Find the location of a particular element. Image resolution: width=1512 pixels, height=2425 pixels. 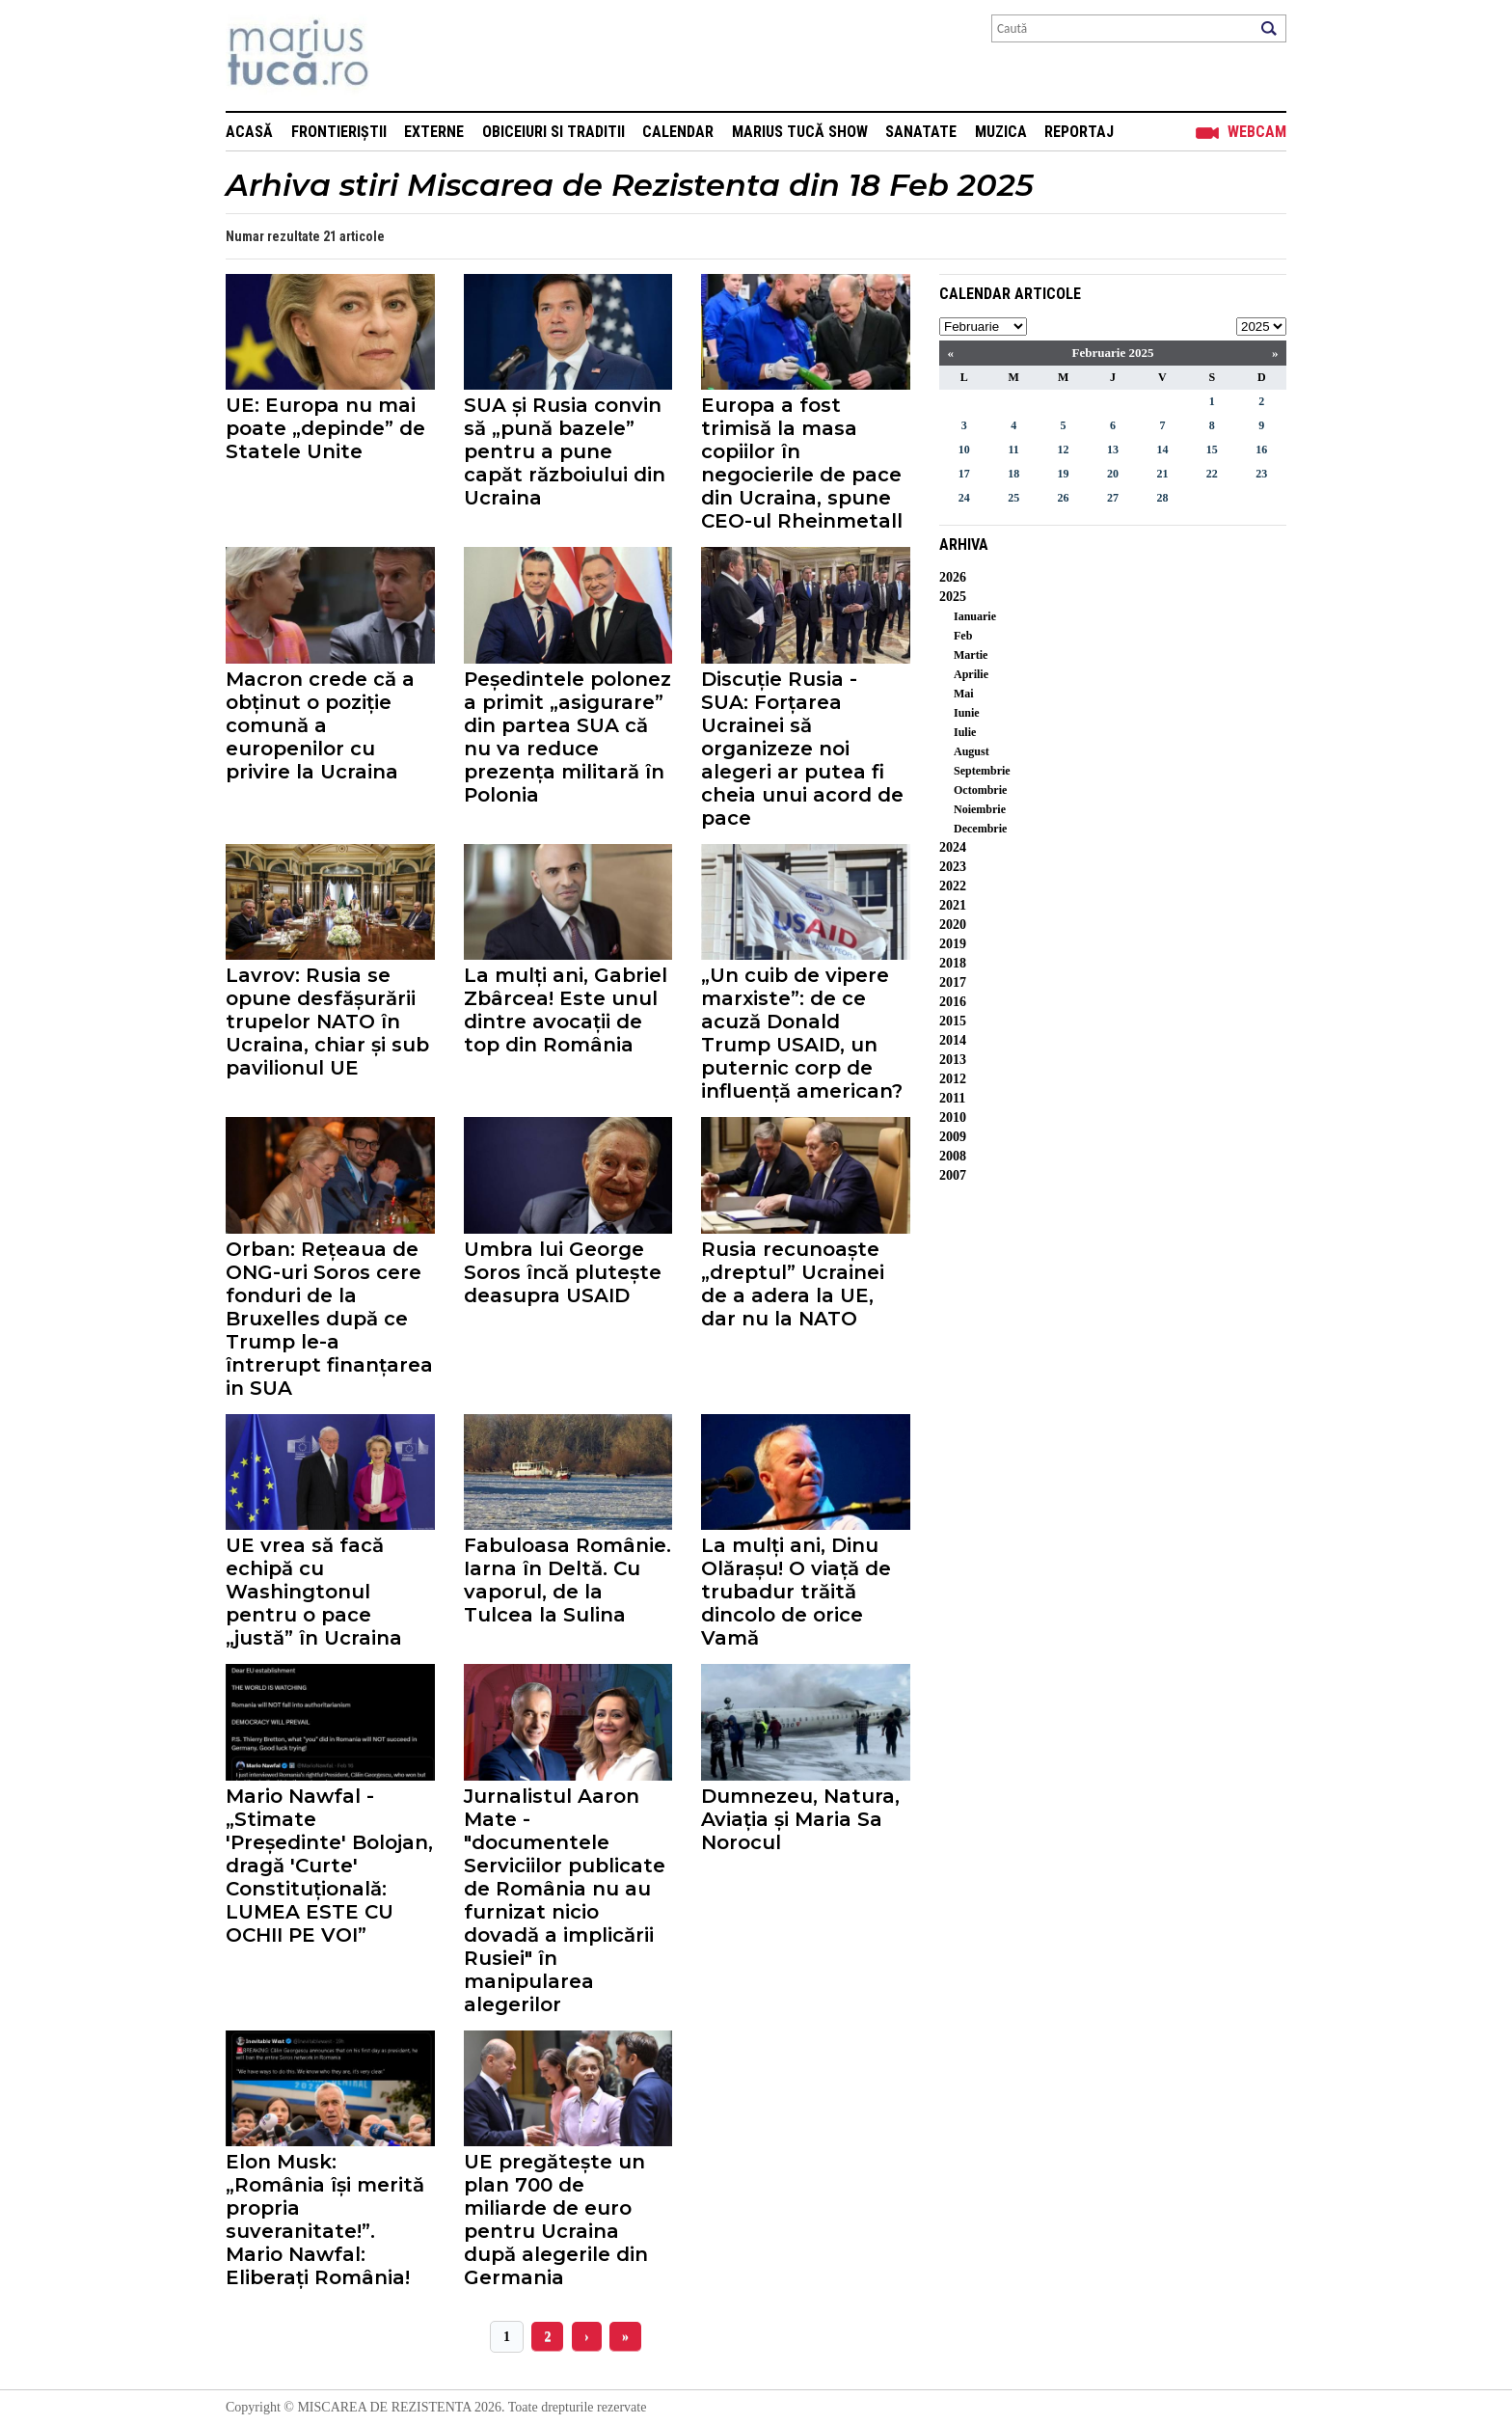

12 is located at coordinates (1063, 449).